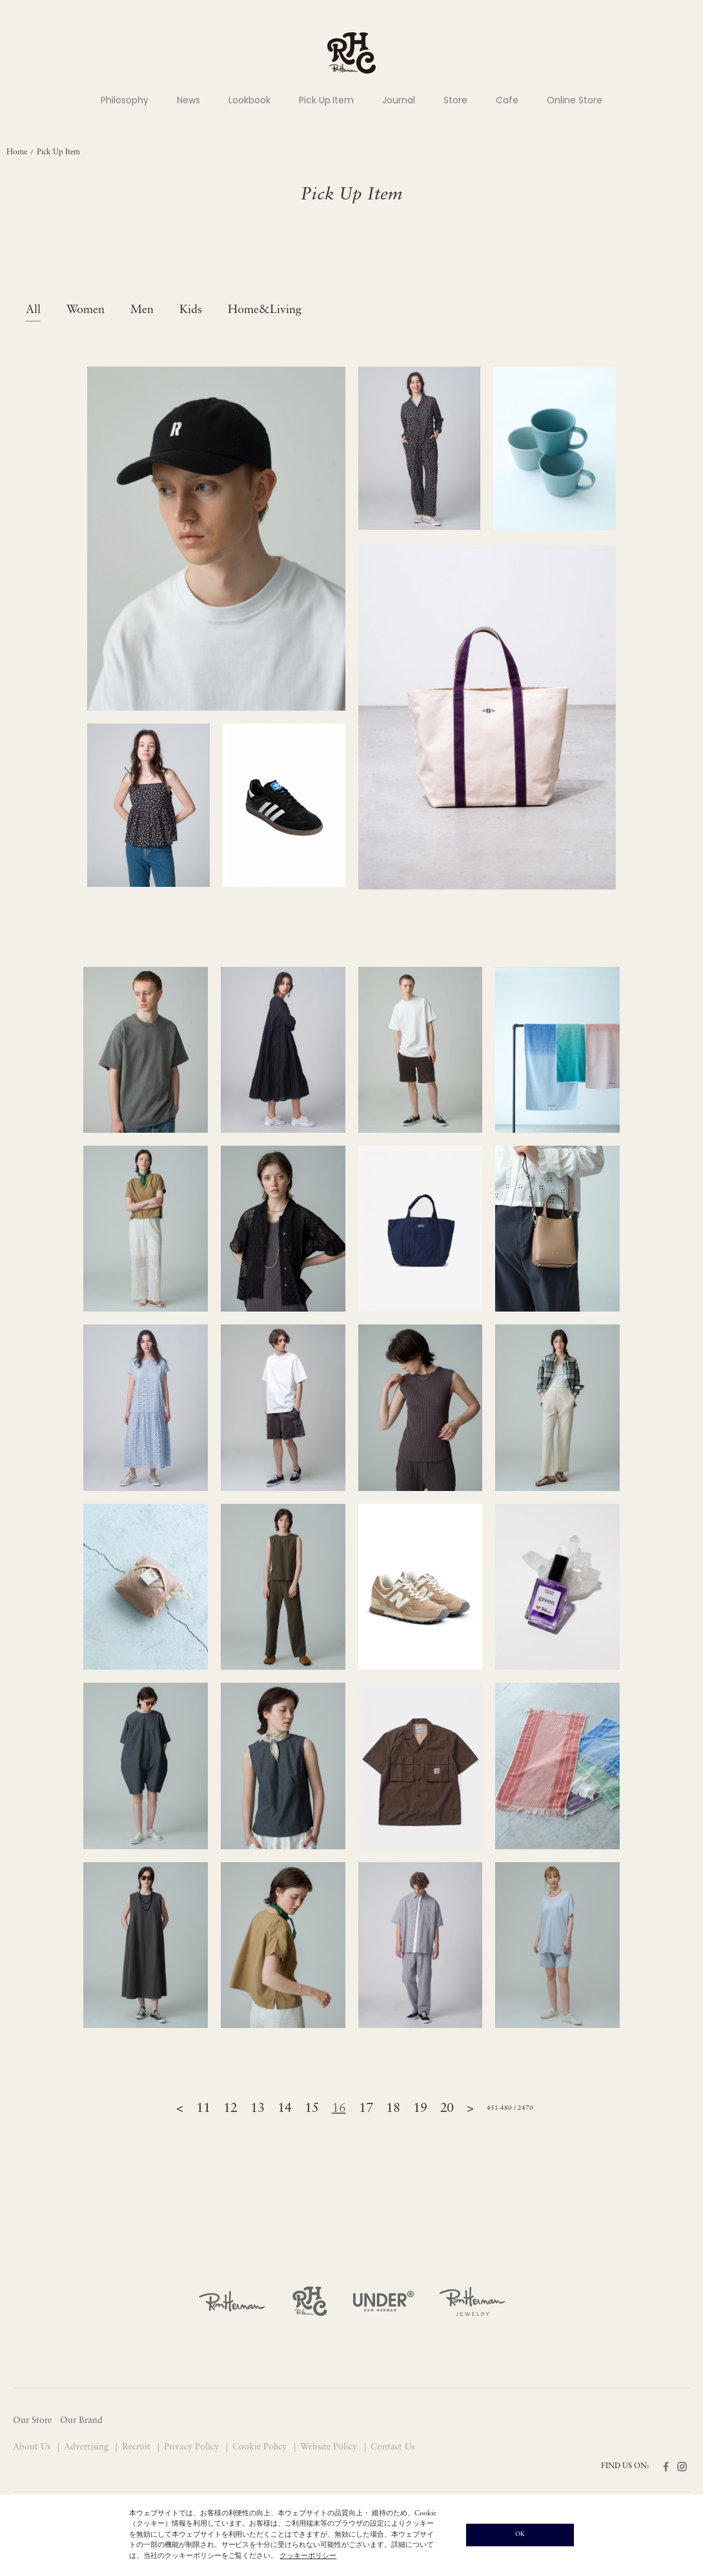 This screenshot has width=703, height=2576. I want to click on Cafe, so click(507, 100).